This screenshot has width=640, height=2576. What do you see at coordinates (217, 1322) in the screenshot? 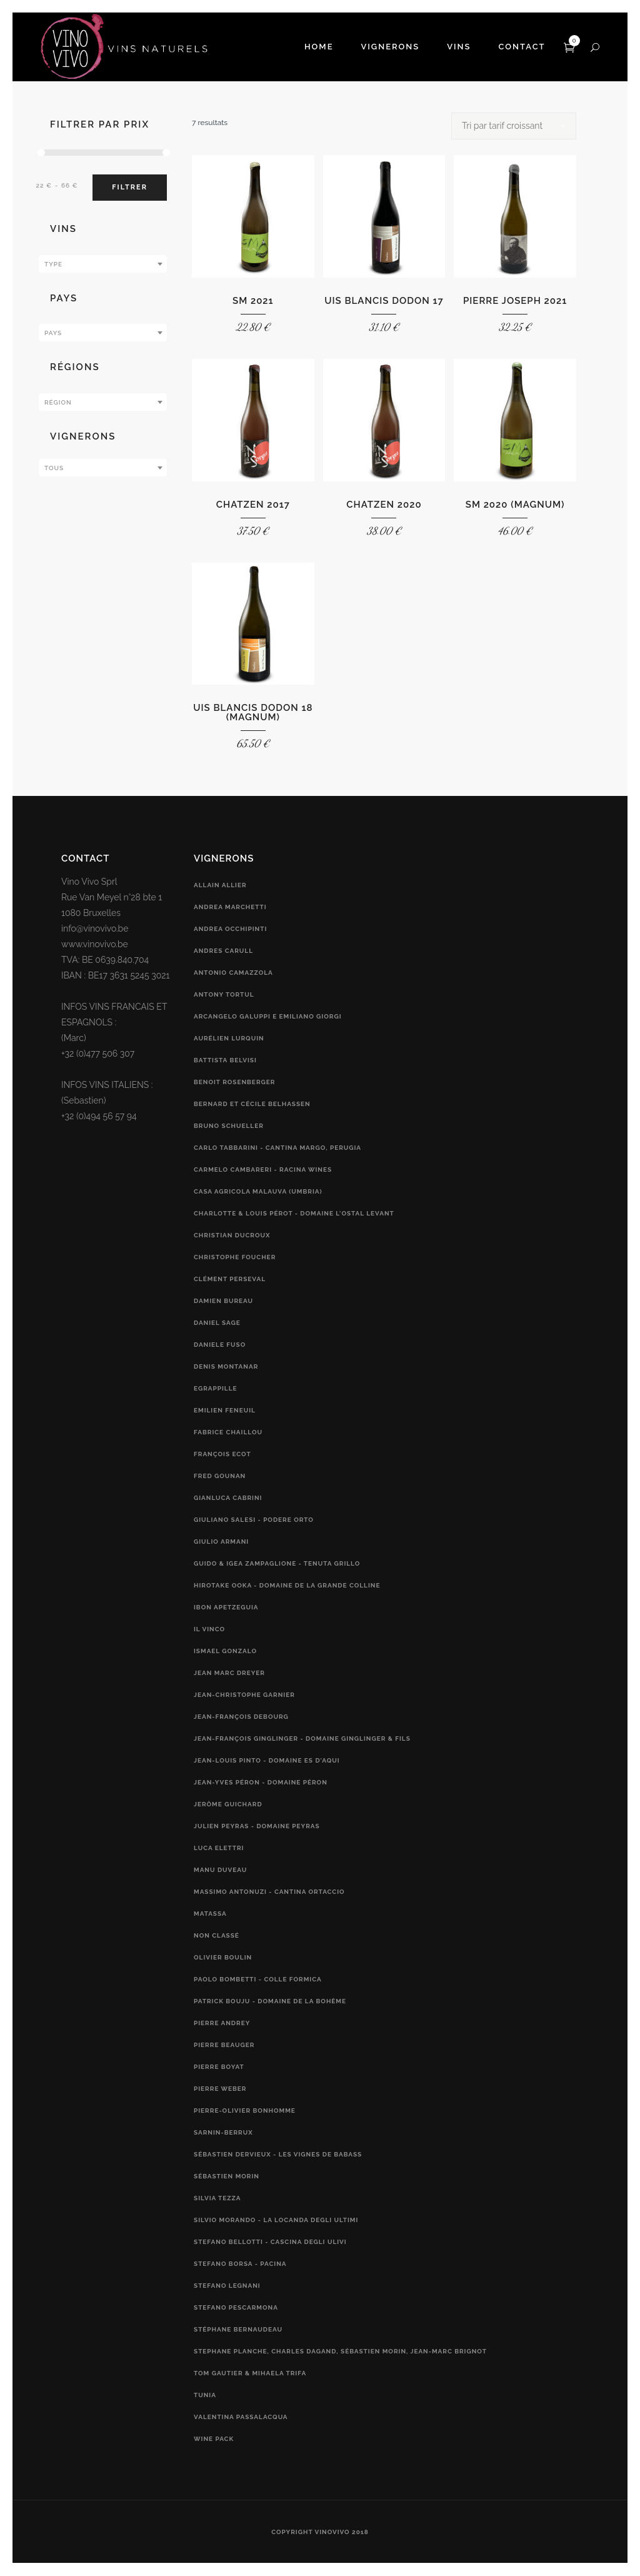
I see `Daniel Sage` at bounding box center [217, 1322].